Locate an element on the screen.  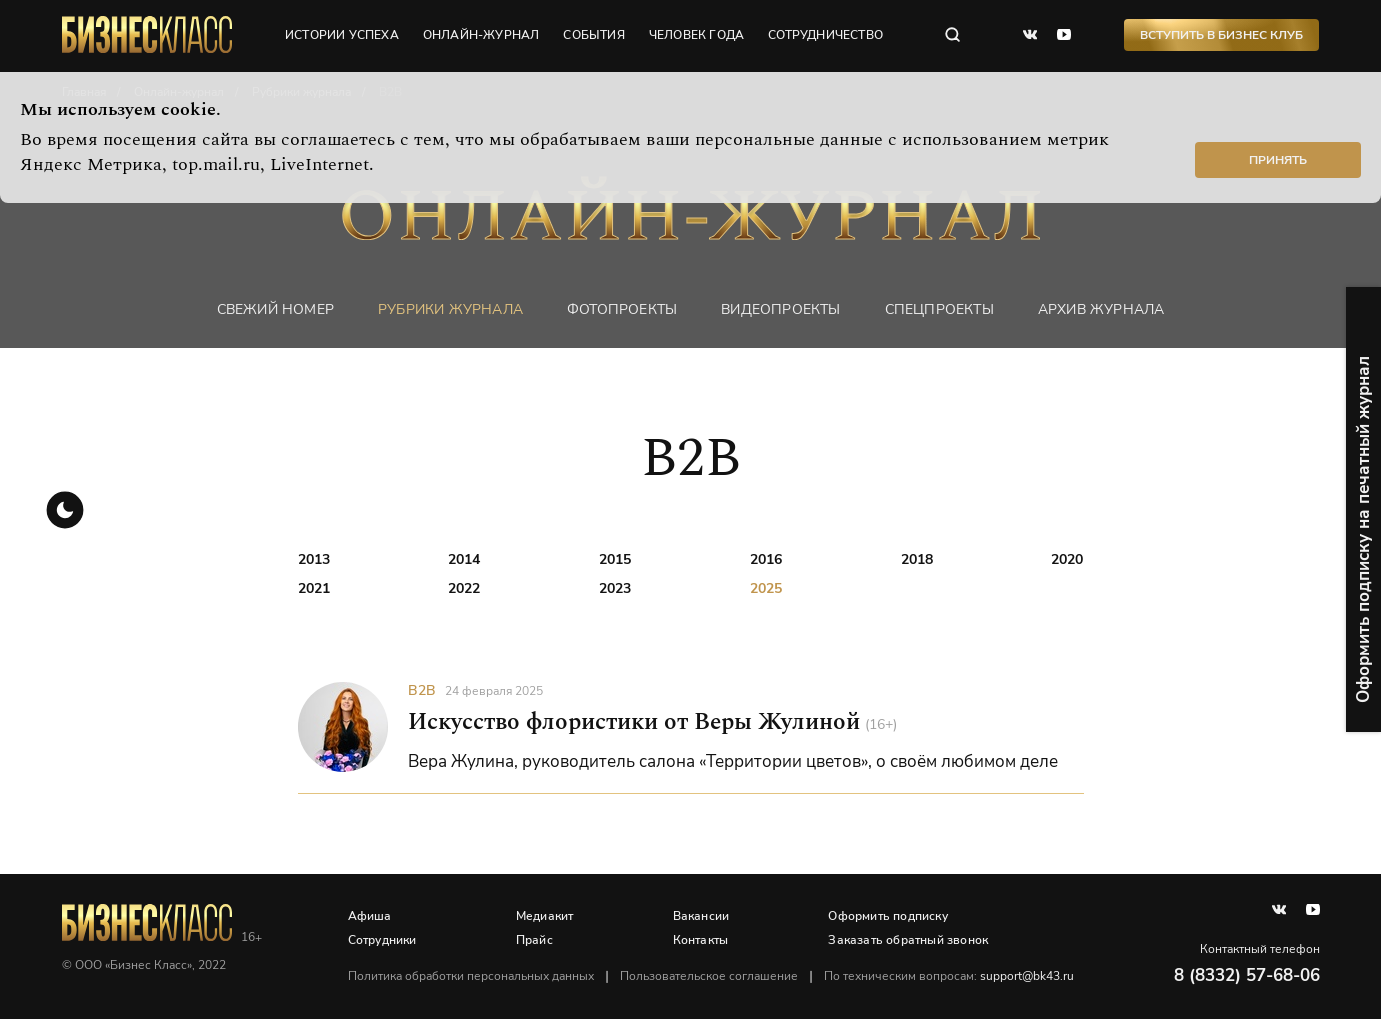
сотрудничество is located at coordinates (825, 35).